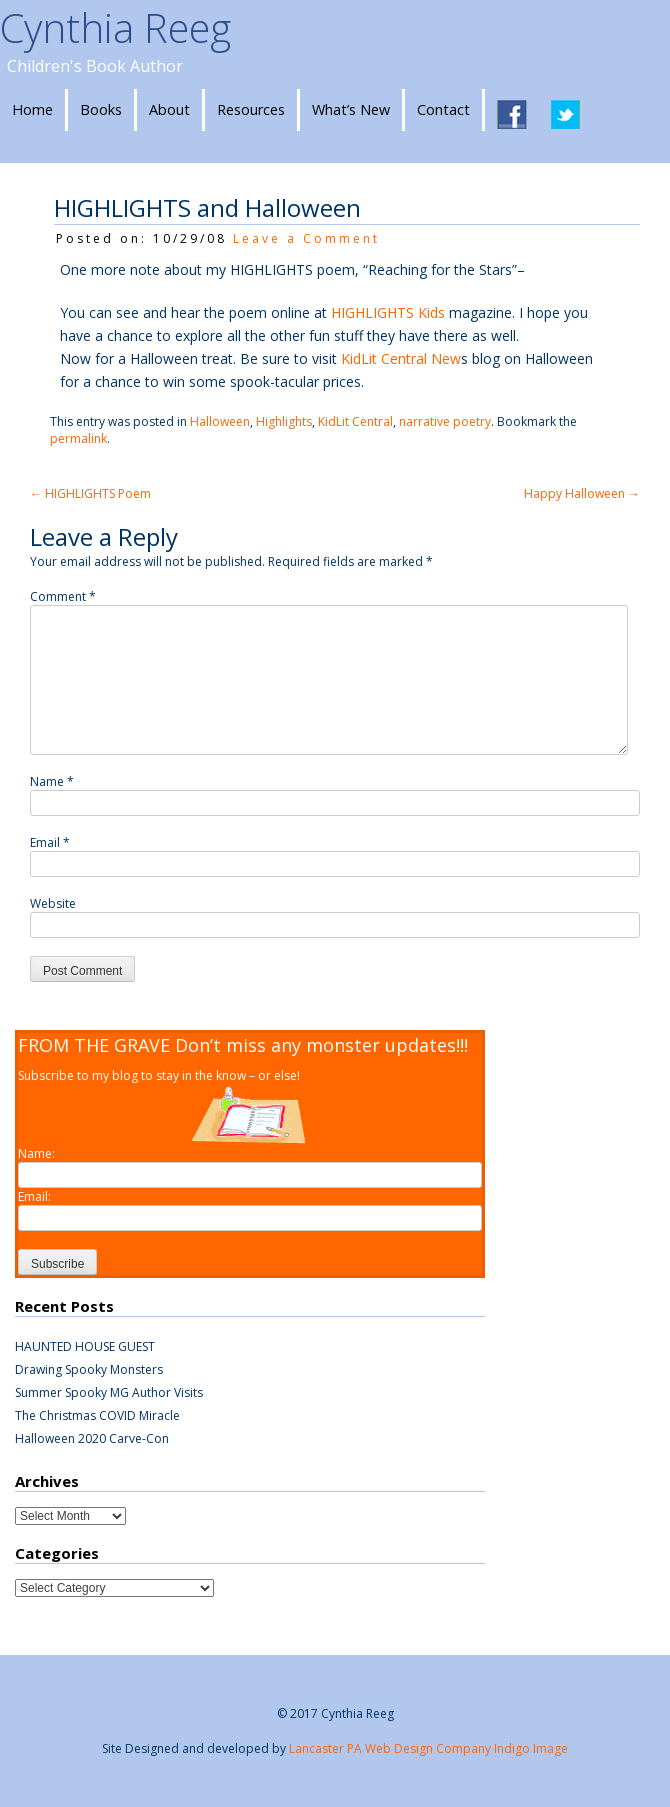 This screenshot has height=1807, width=670. I want to click on Comment, so click(63, 596).